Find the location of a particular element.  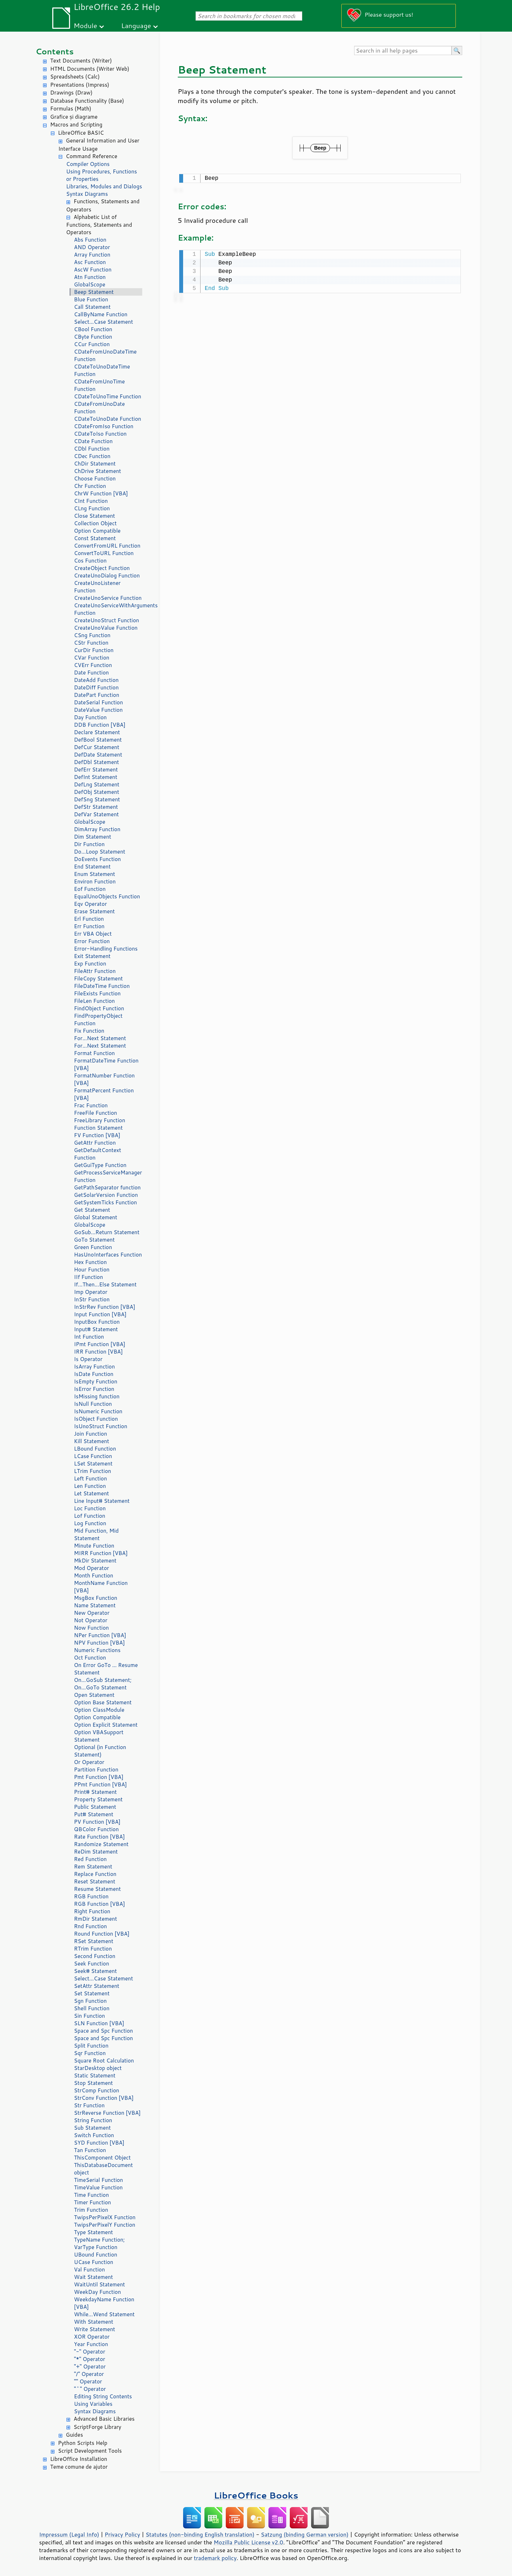

NPV Function [VBA] is located at coordinates (99, 1642).